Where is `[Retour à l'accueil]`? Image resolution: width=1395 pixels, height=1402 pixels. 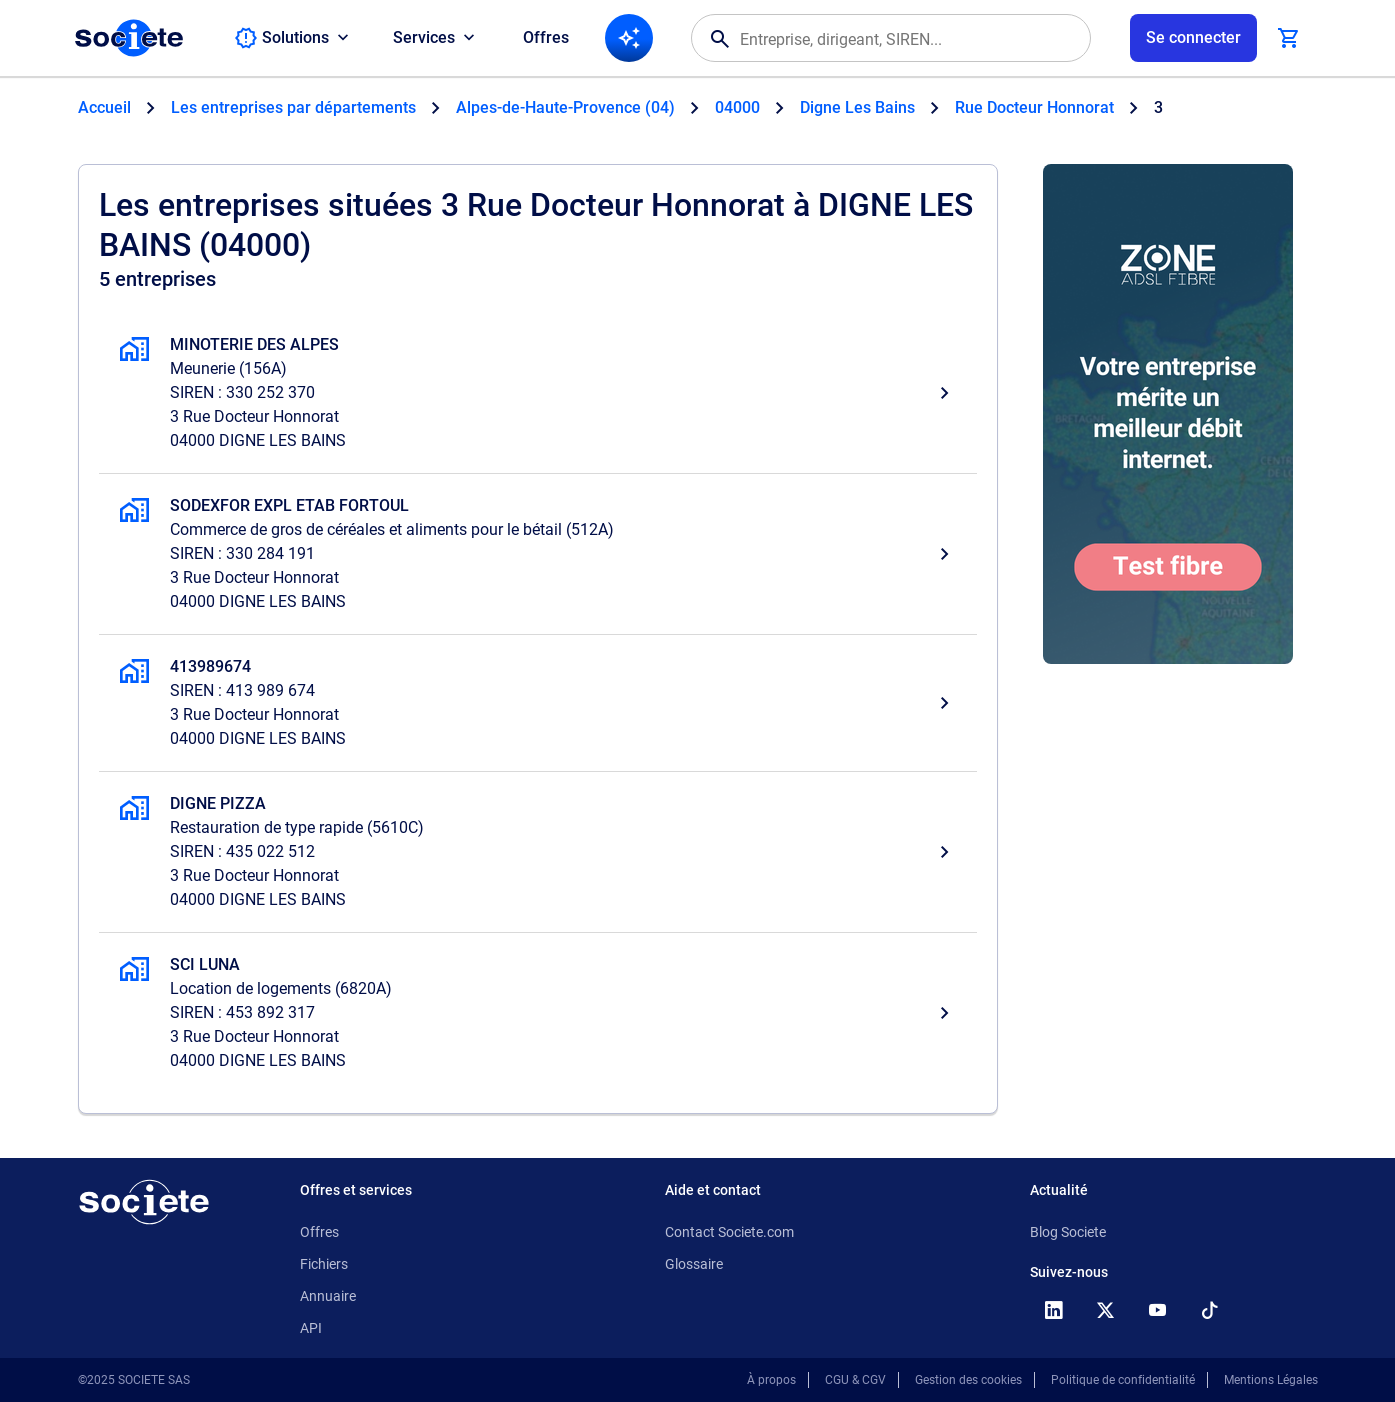
[Retour à l'accueil] is located at coordinates (144, 1202).